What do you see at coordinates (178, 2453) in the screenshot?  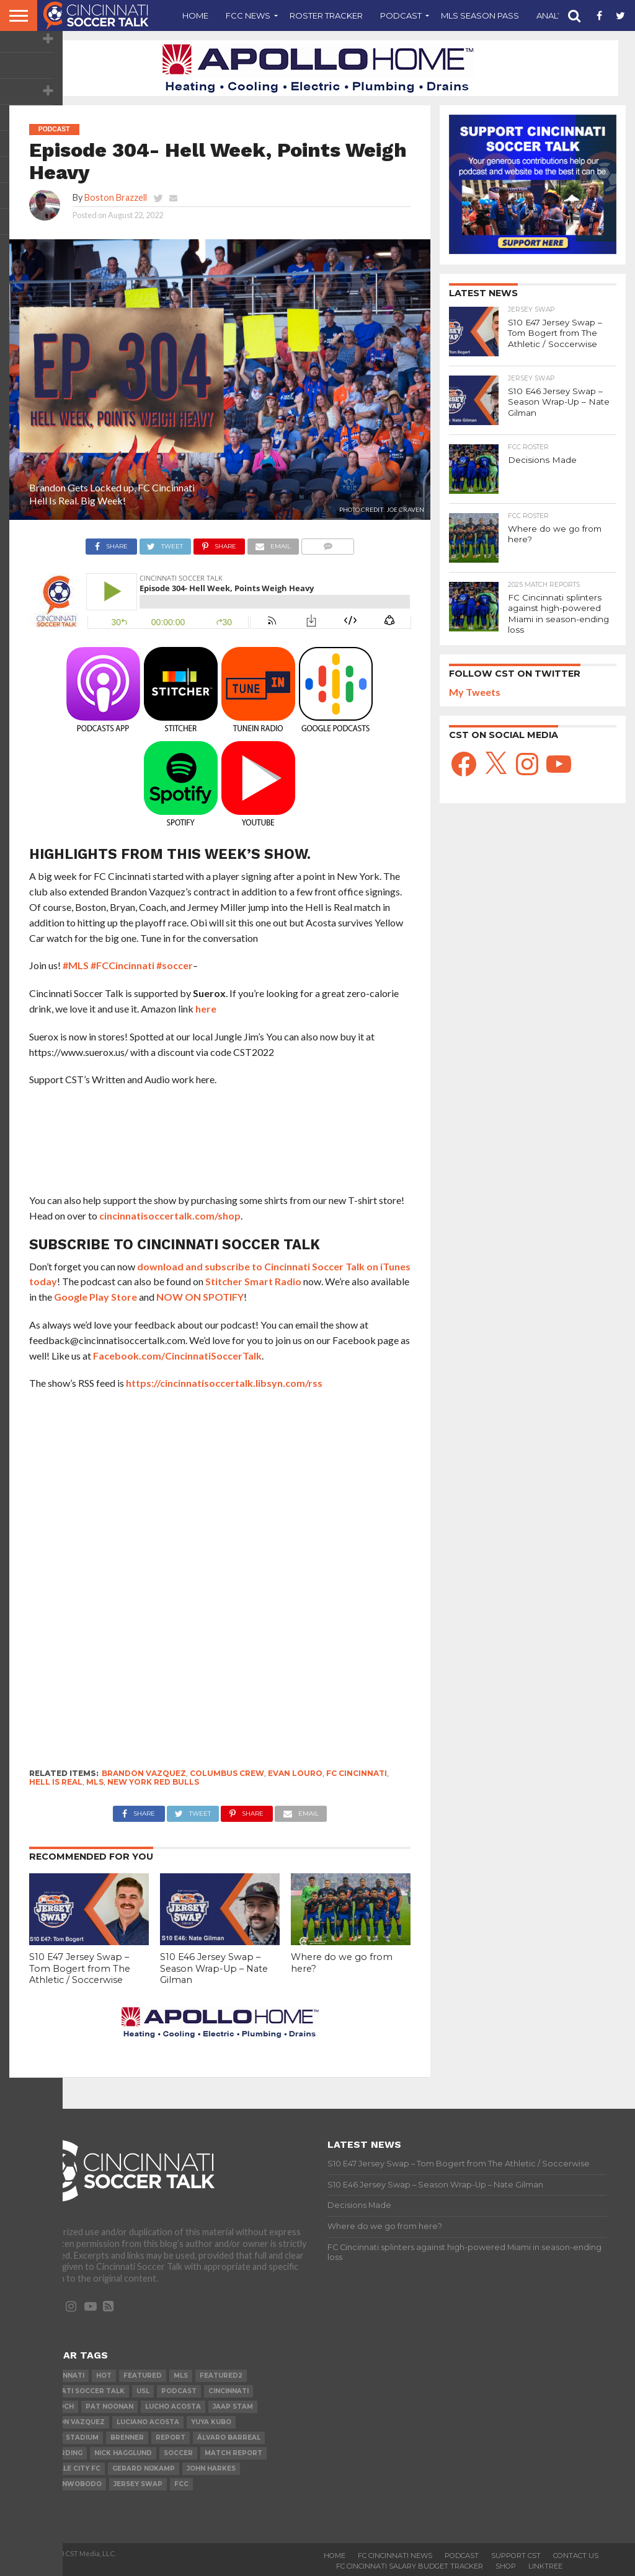 I see `Soccer` at bounding box center [178, 2453].